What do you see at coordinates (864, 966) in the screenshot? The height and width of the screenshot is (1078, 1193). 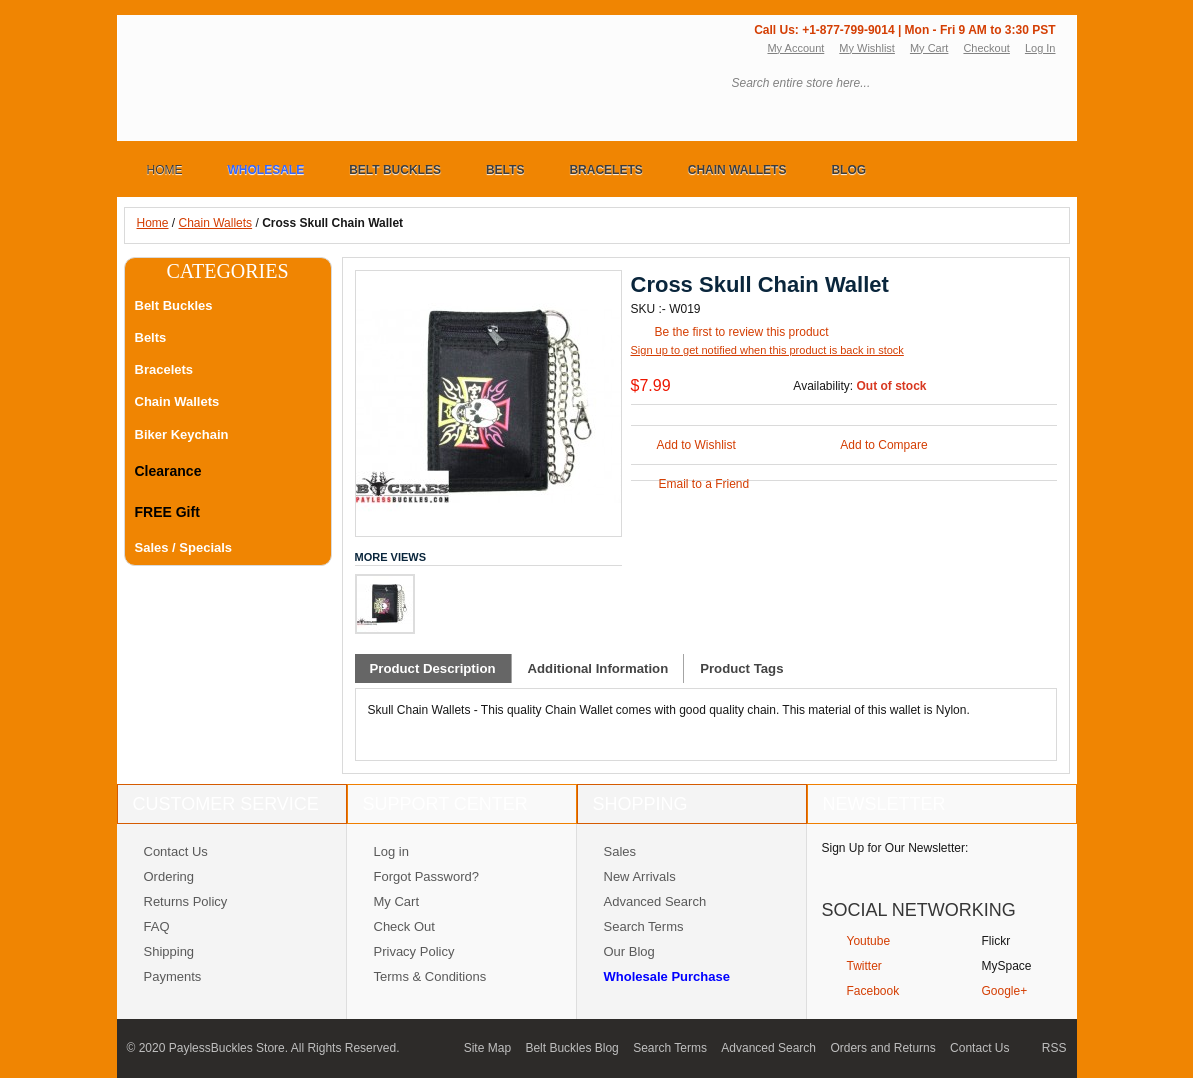 I see `Twitter` at bounding box center [864, 966].